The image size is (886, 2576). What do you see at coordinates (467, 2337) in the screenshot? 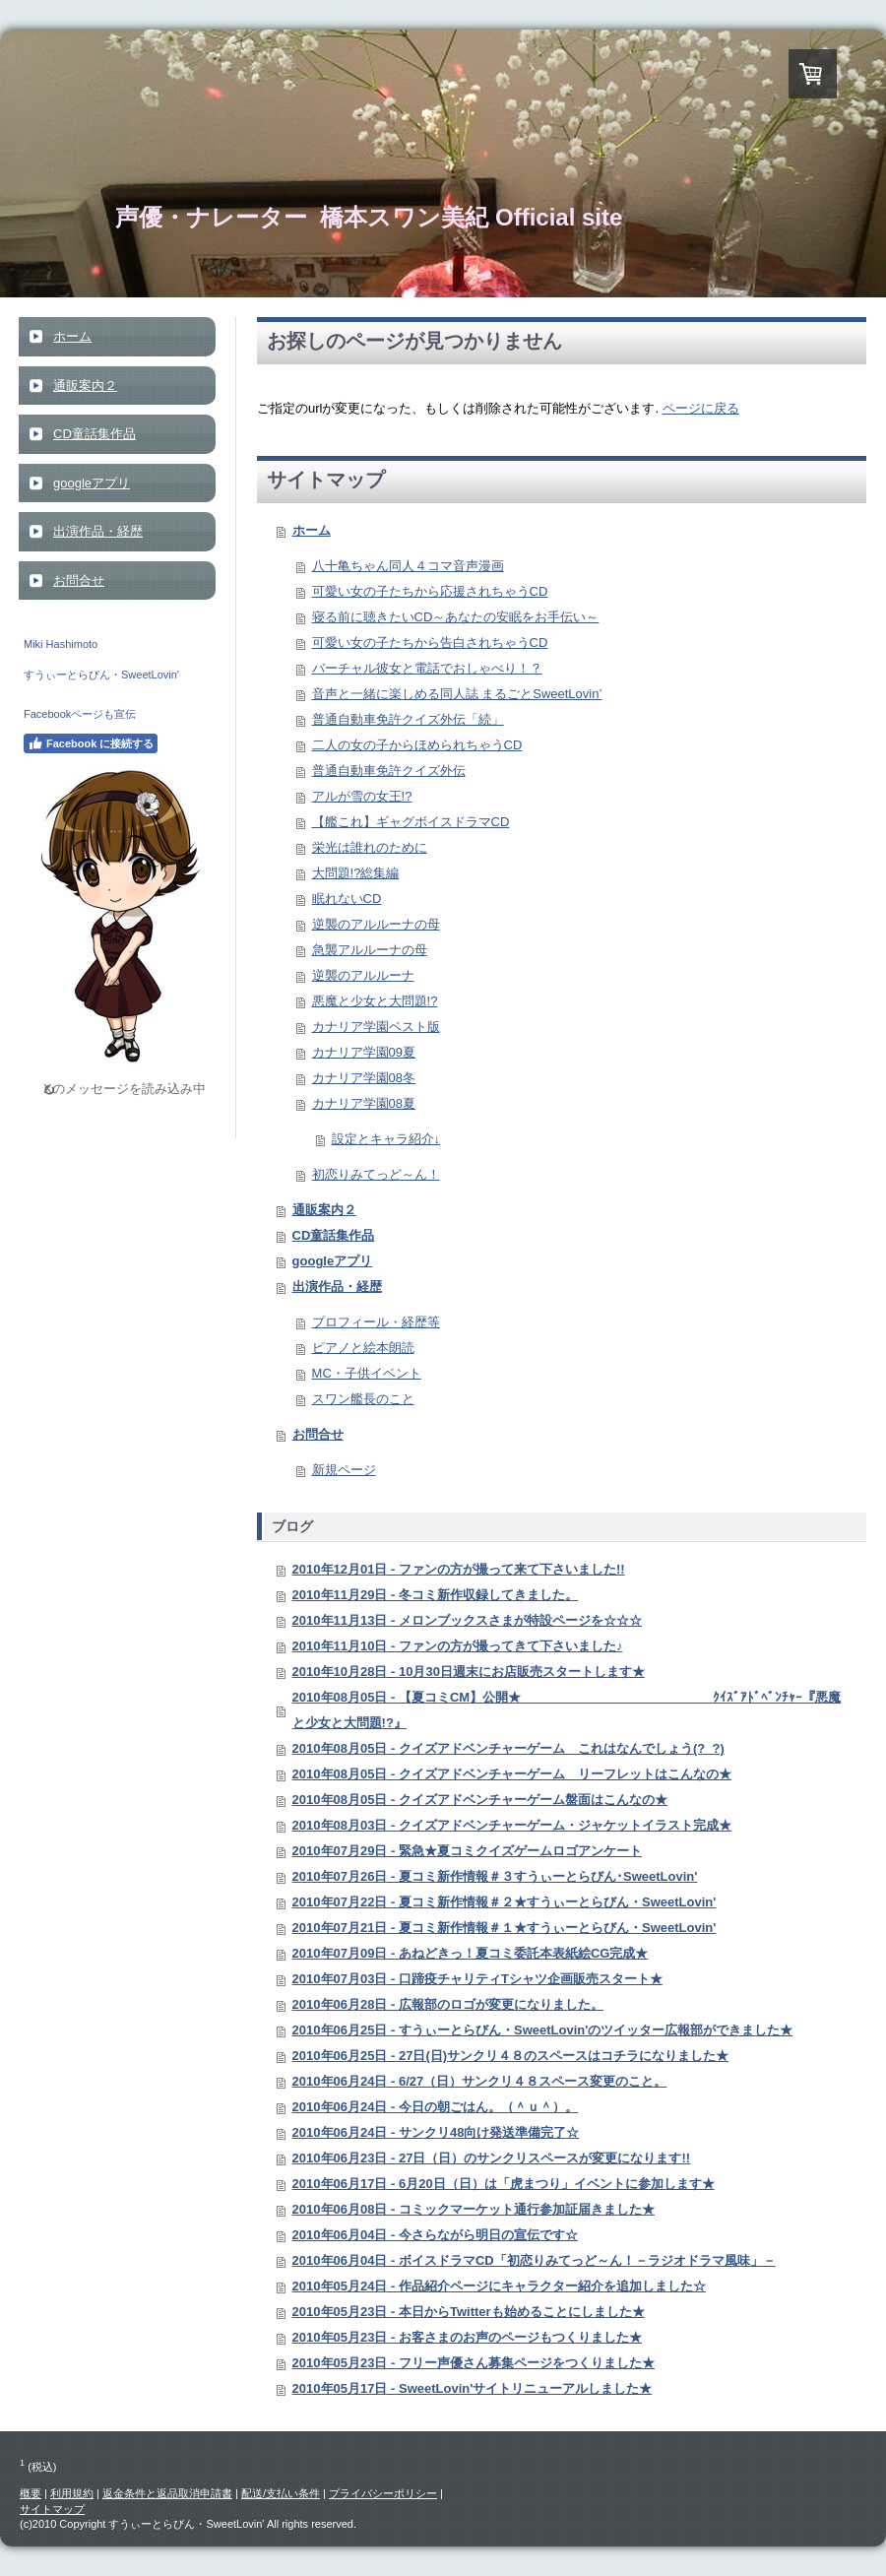
I see `2010年05月23日 - お客さまのお声のページもつくりました★` at bounding box center [467, 2337].